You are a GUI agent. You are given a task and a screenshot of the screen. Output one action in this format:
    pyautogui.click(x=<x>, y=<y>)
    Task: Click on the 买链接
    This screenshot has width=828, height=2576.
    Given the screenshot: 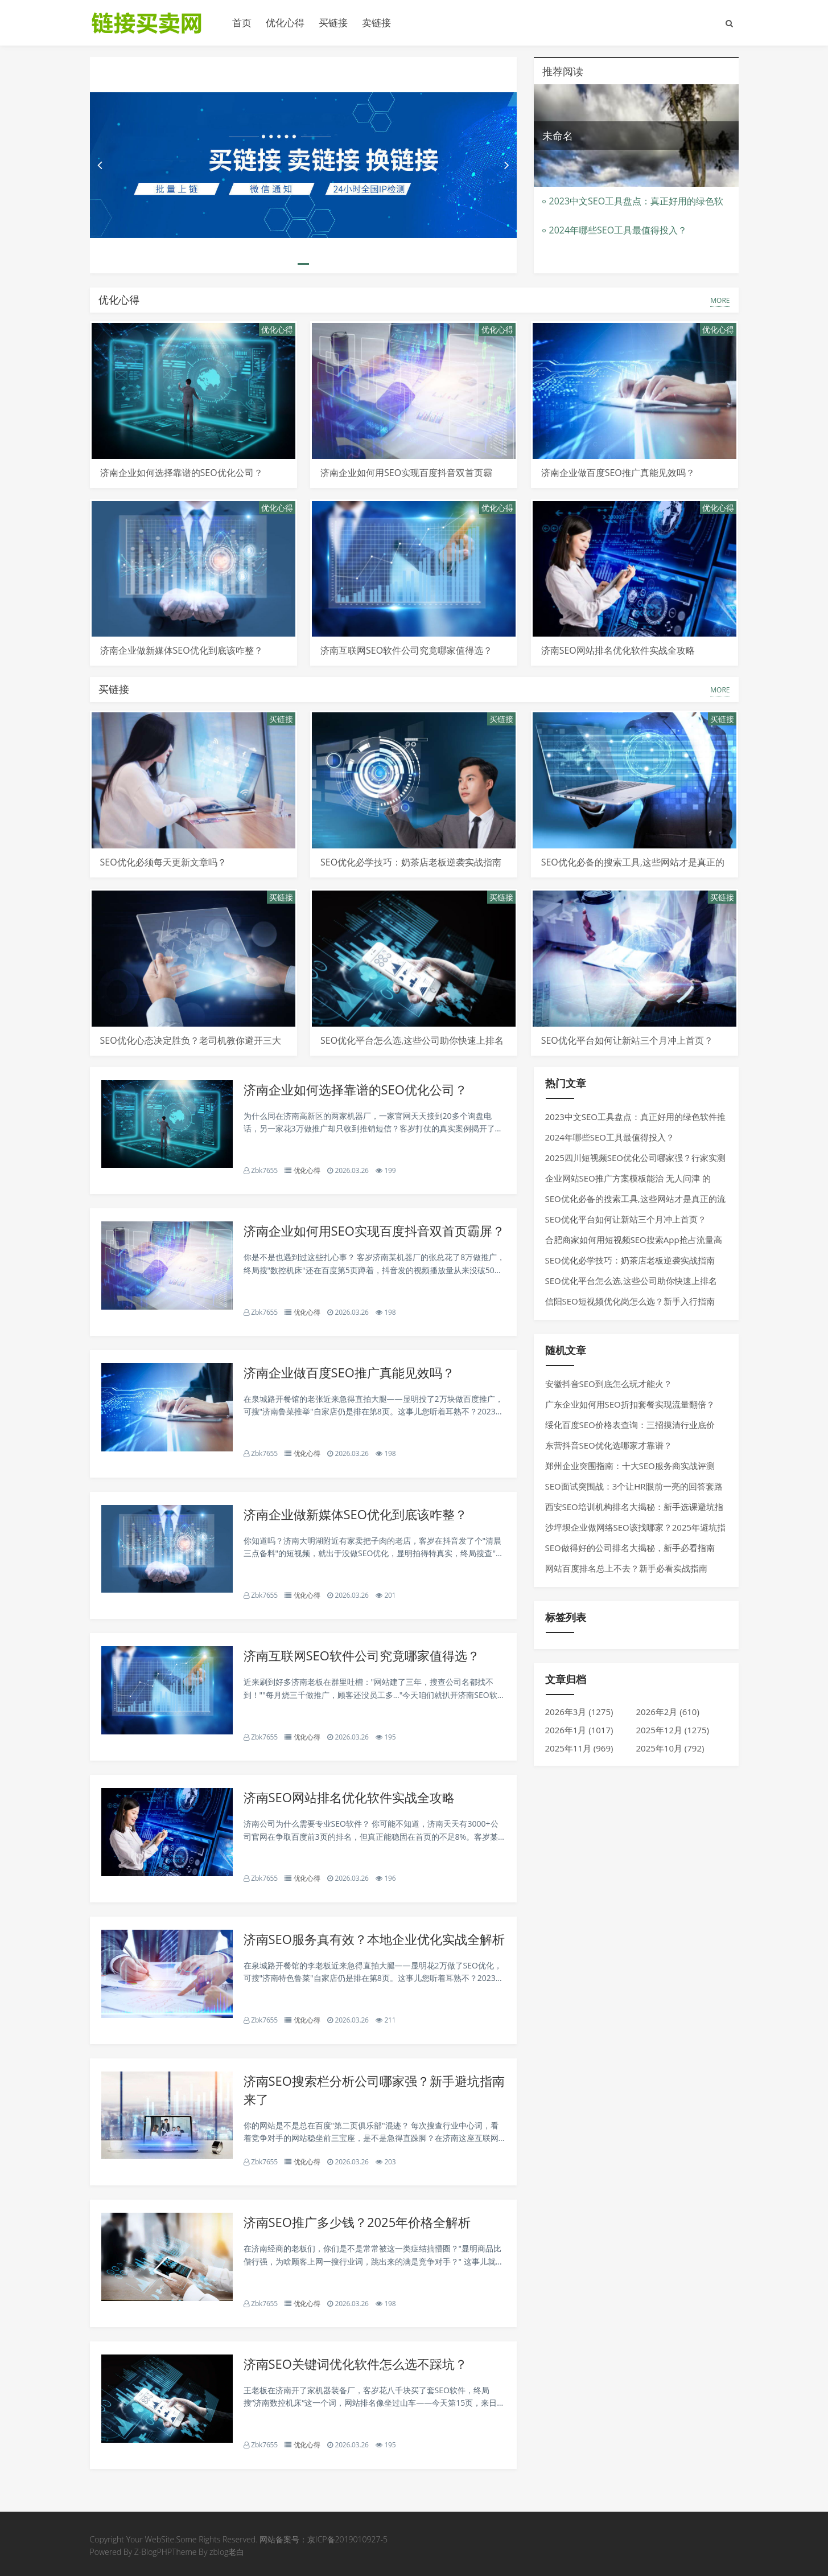 What is the action you would take?
    pyautogui.click(x=333, y=22)
    